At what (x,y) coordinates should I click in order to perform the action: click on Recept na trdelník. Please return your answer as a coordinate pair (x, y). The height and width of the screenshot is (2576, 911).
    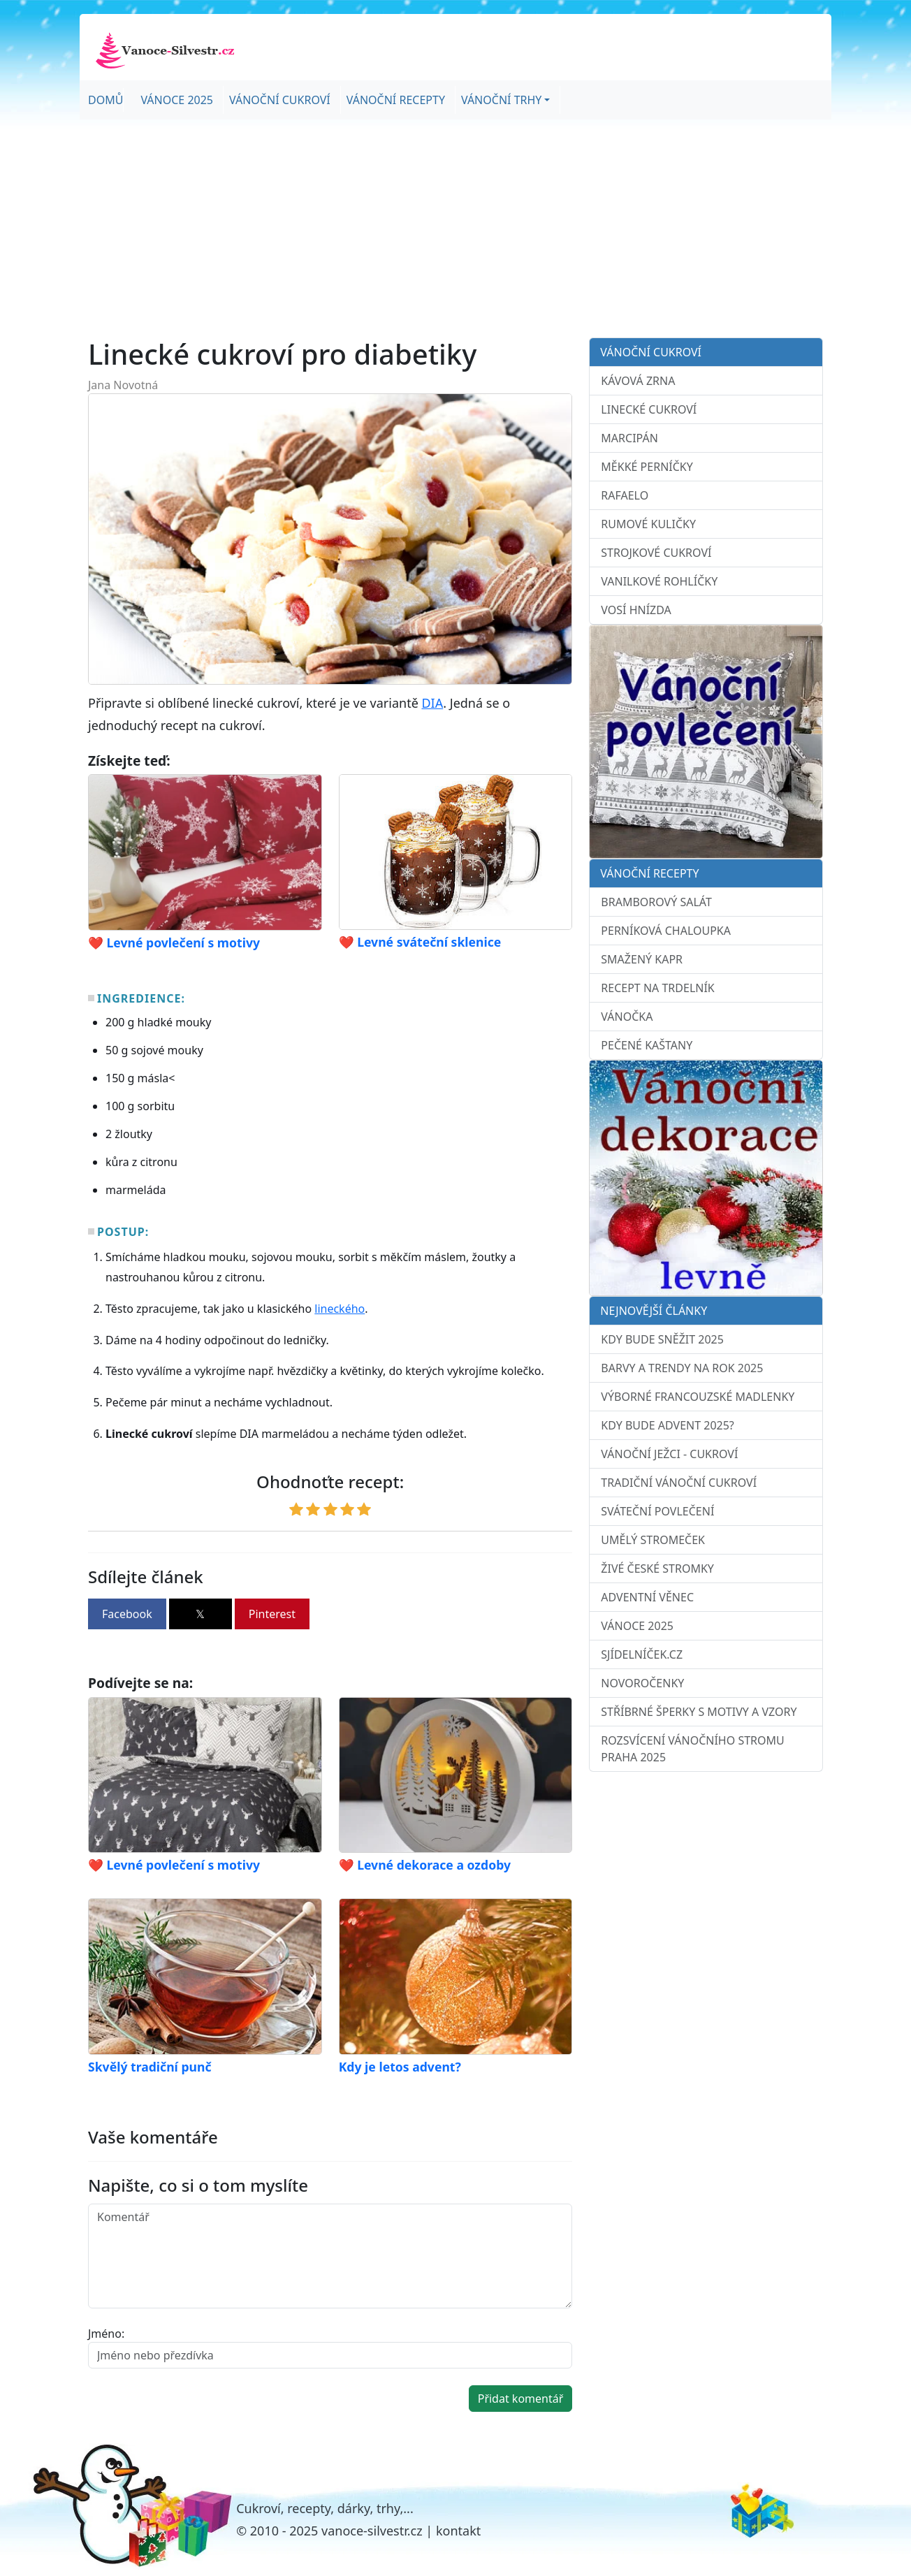
    Looking at the image, I should click on (657, 988).